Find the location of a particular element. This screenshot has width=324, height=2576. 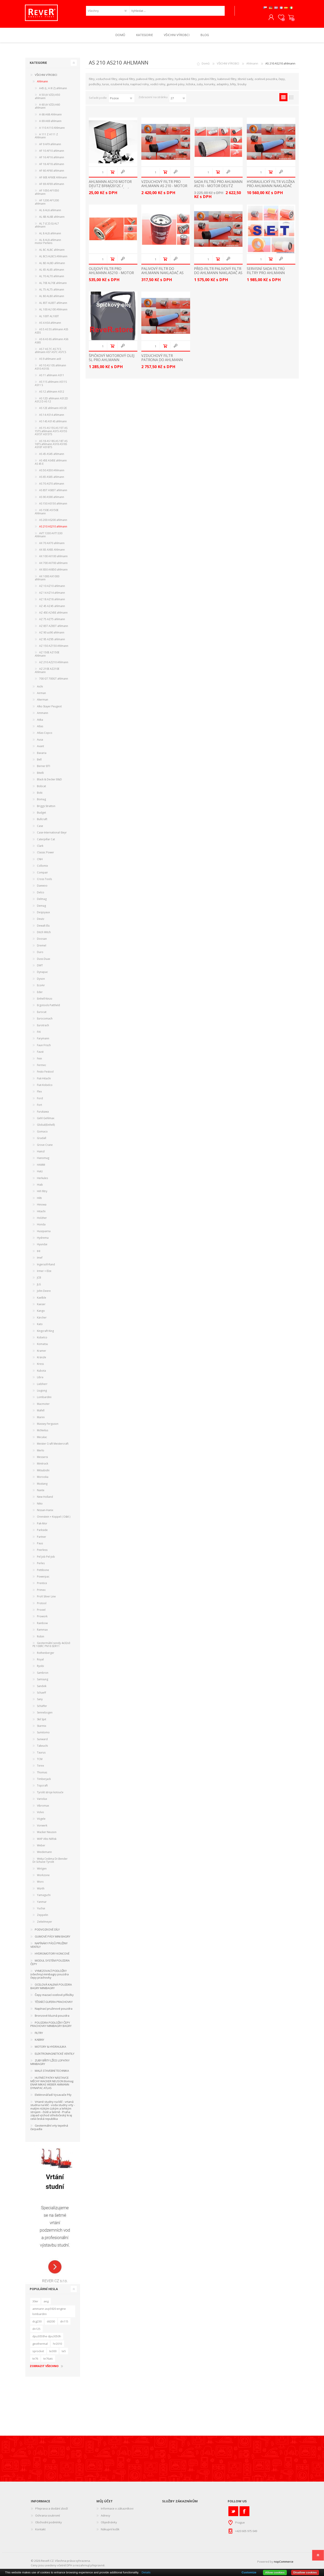

Budget is located at coordinates (41, 813).